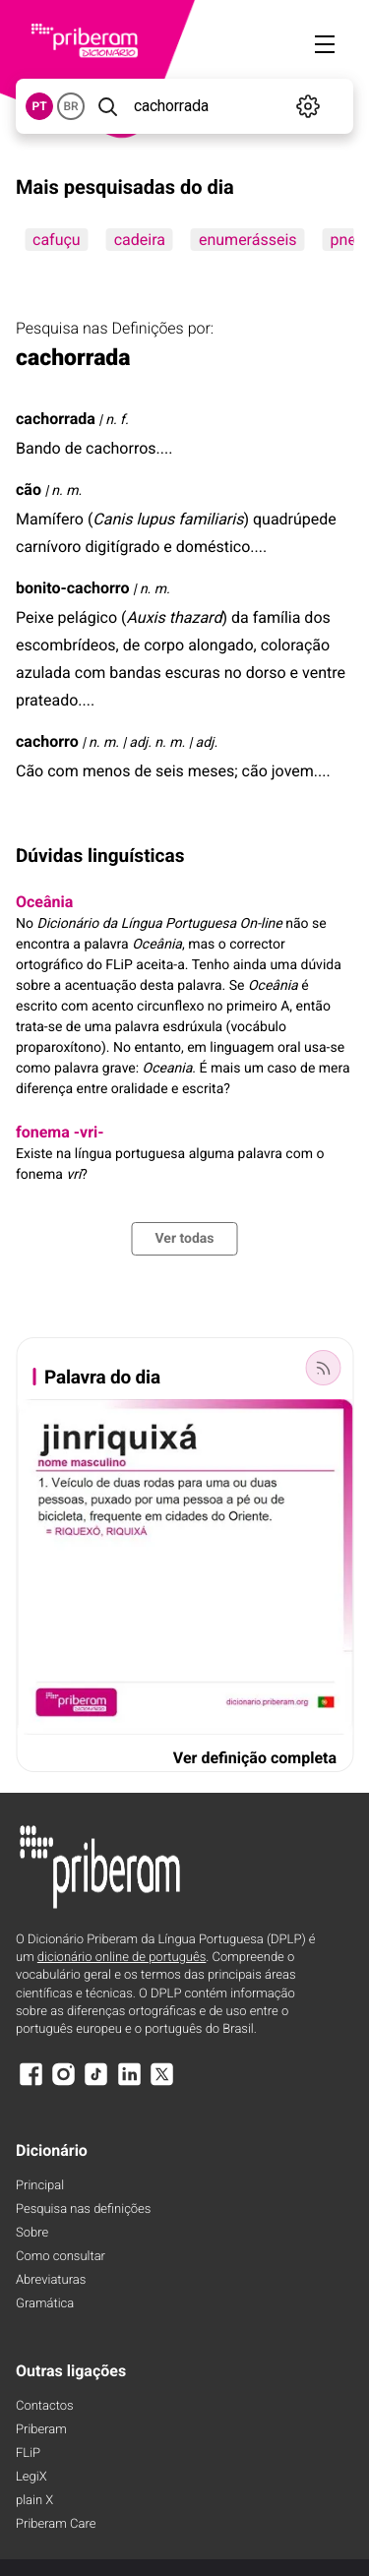 Image resolution: width=369 pixels, height=2576 pixels. I want to click on LegiX, so click(31, 2477).